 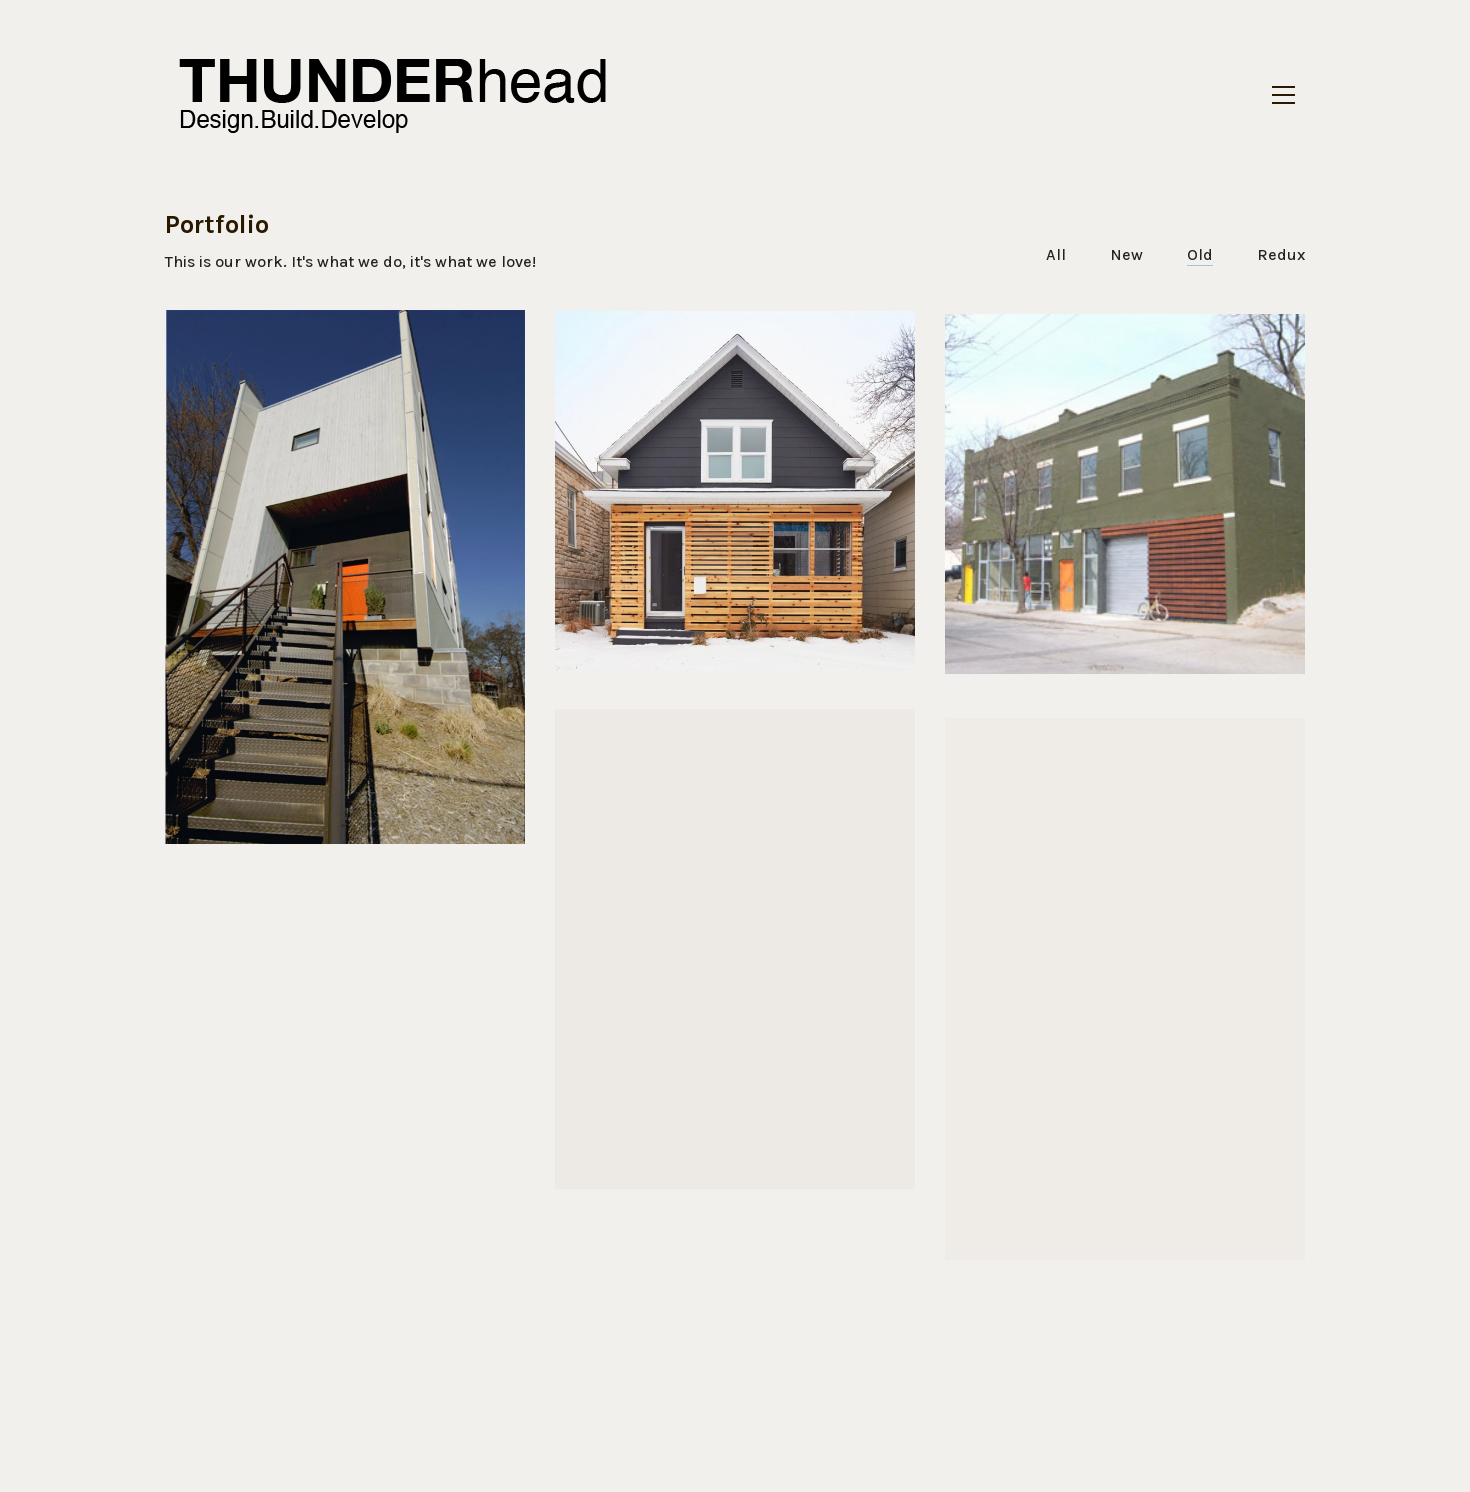 I want to click on New, so click(x=1126, y=254).